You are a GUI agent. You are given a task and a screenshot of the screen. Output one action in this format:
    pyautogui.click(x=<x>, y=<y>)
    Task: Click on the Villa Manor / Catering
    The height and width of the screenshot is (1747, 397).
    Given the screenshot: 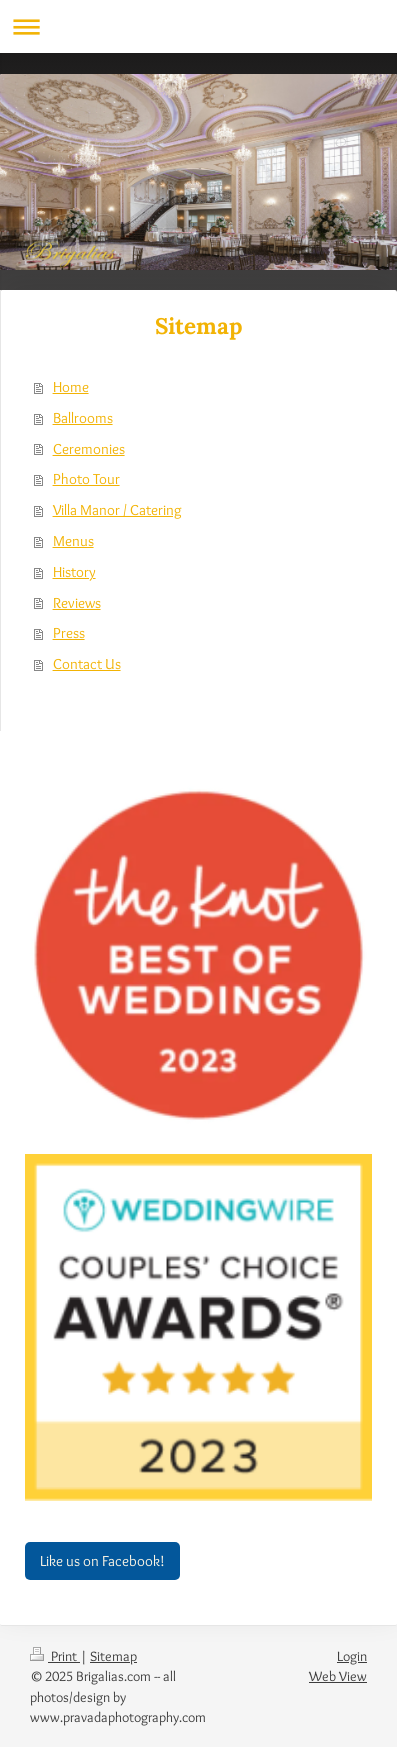 What is the action you would take?
    pyautogui.click(x=117, y=509)
    